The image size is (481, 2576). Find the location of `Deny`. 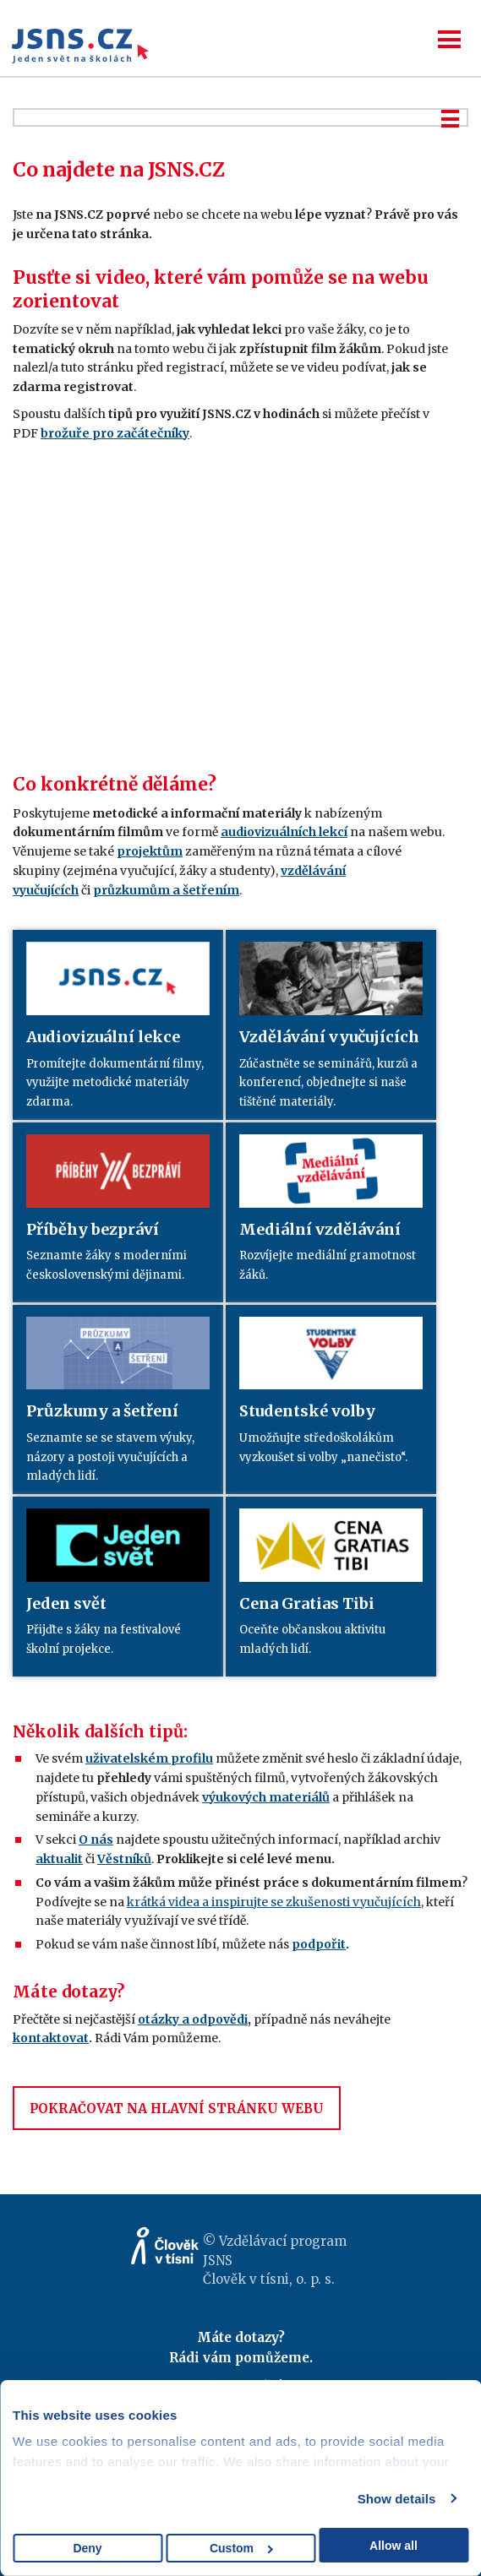

Deny is located at coordinates (87, 2548).